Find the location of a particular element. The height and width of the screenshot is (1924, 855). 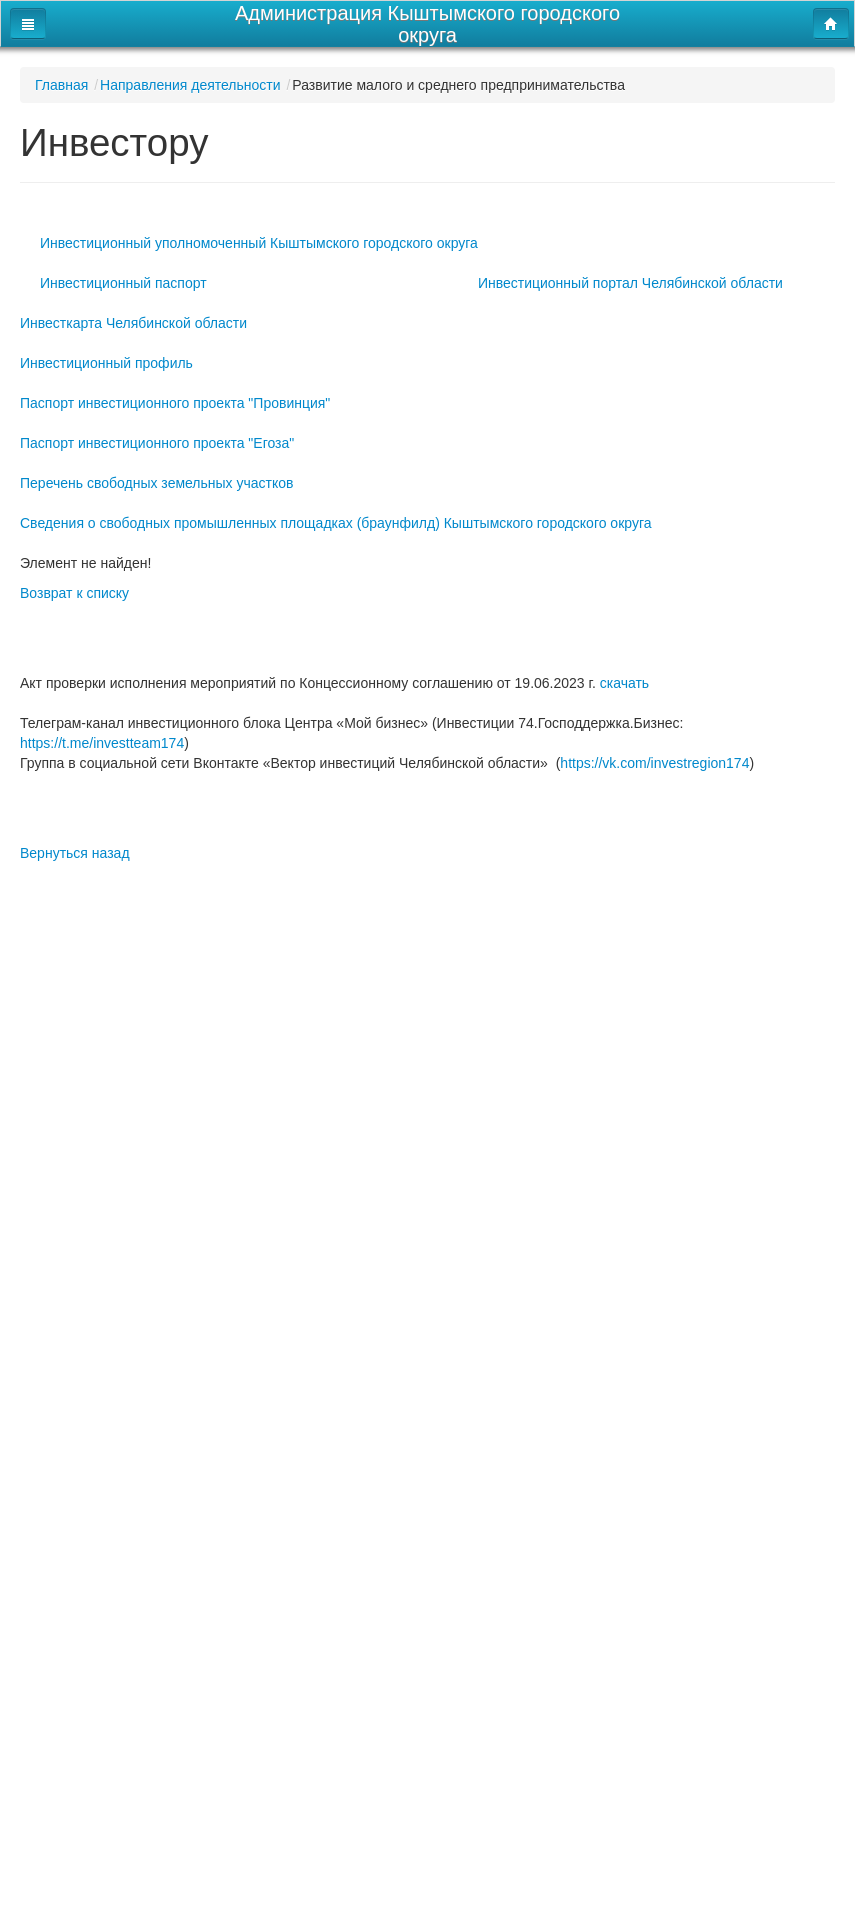

Инвестиционный паспорт is located at coordinates (123, 283).